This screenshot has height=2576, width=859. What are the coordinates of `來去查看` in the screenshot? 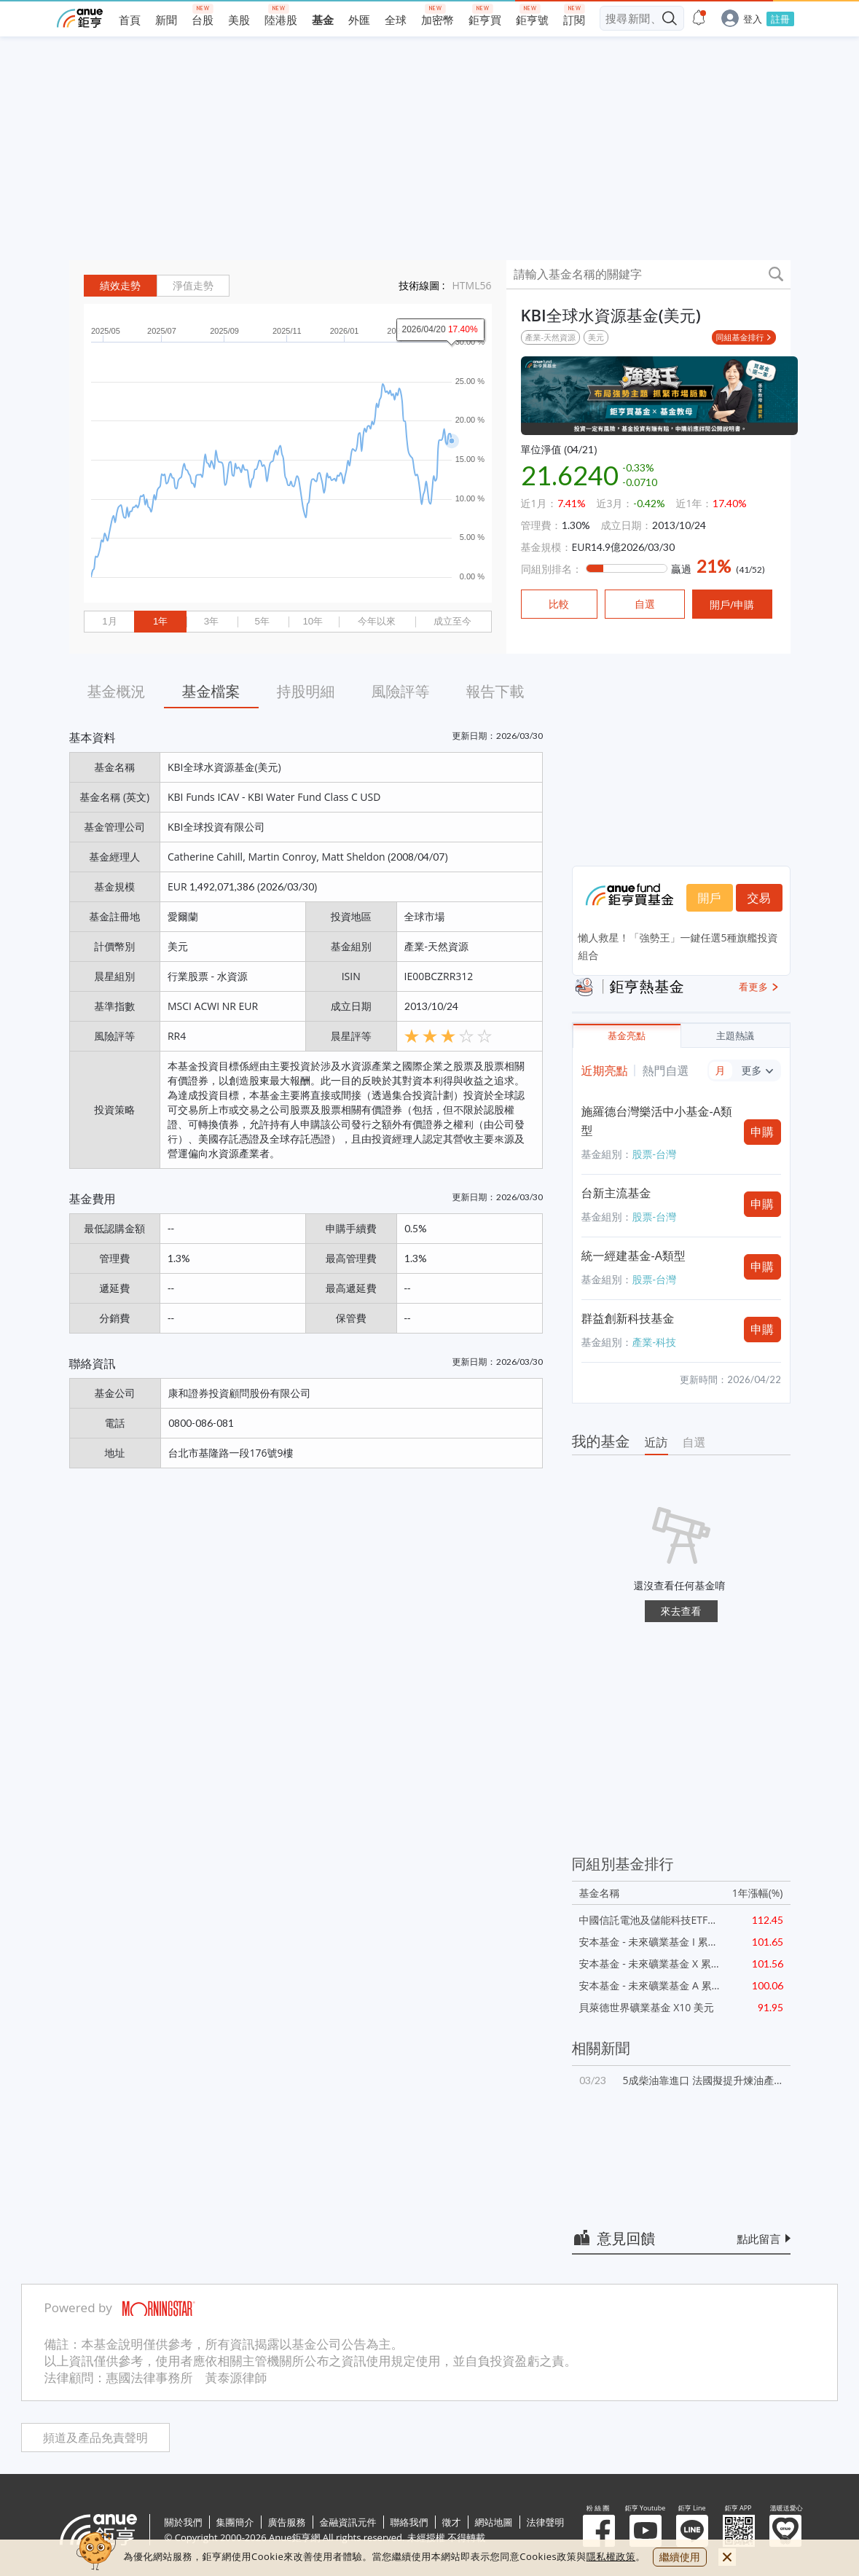 It's located at (681, 1611).